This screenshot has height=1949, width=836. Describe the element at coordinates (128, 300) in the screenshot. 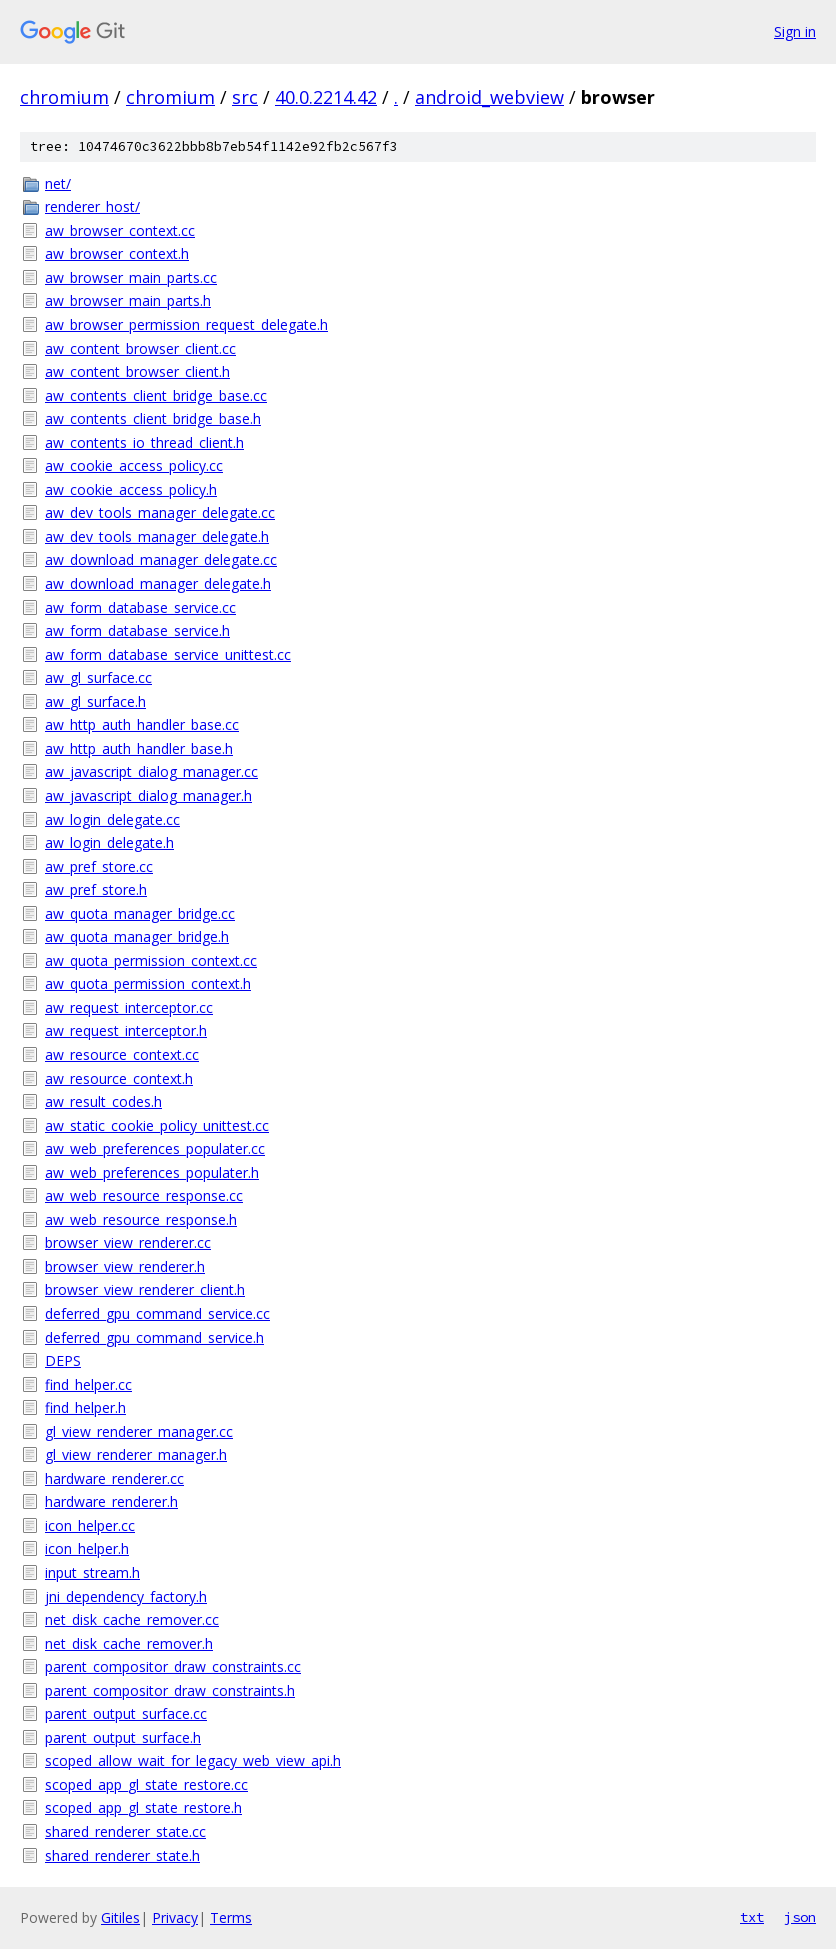

I see `aw_browser_main_parts.h` at that location.